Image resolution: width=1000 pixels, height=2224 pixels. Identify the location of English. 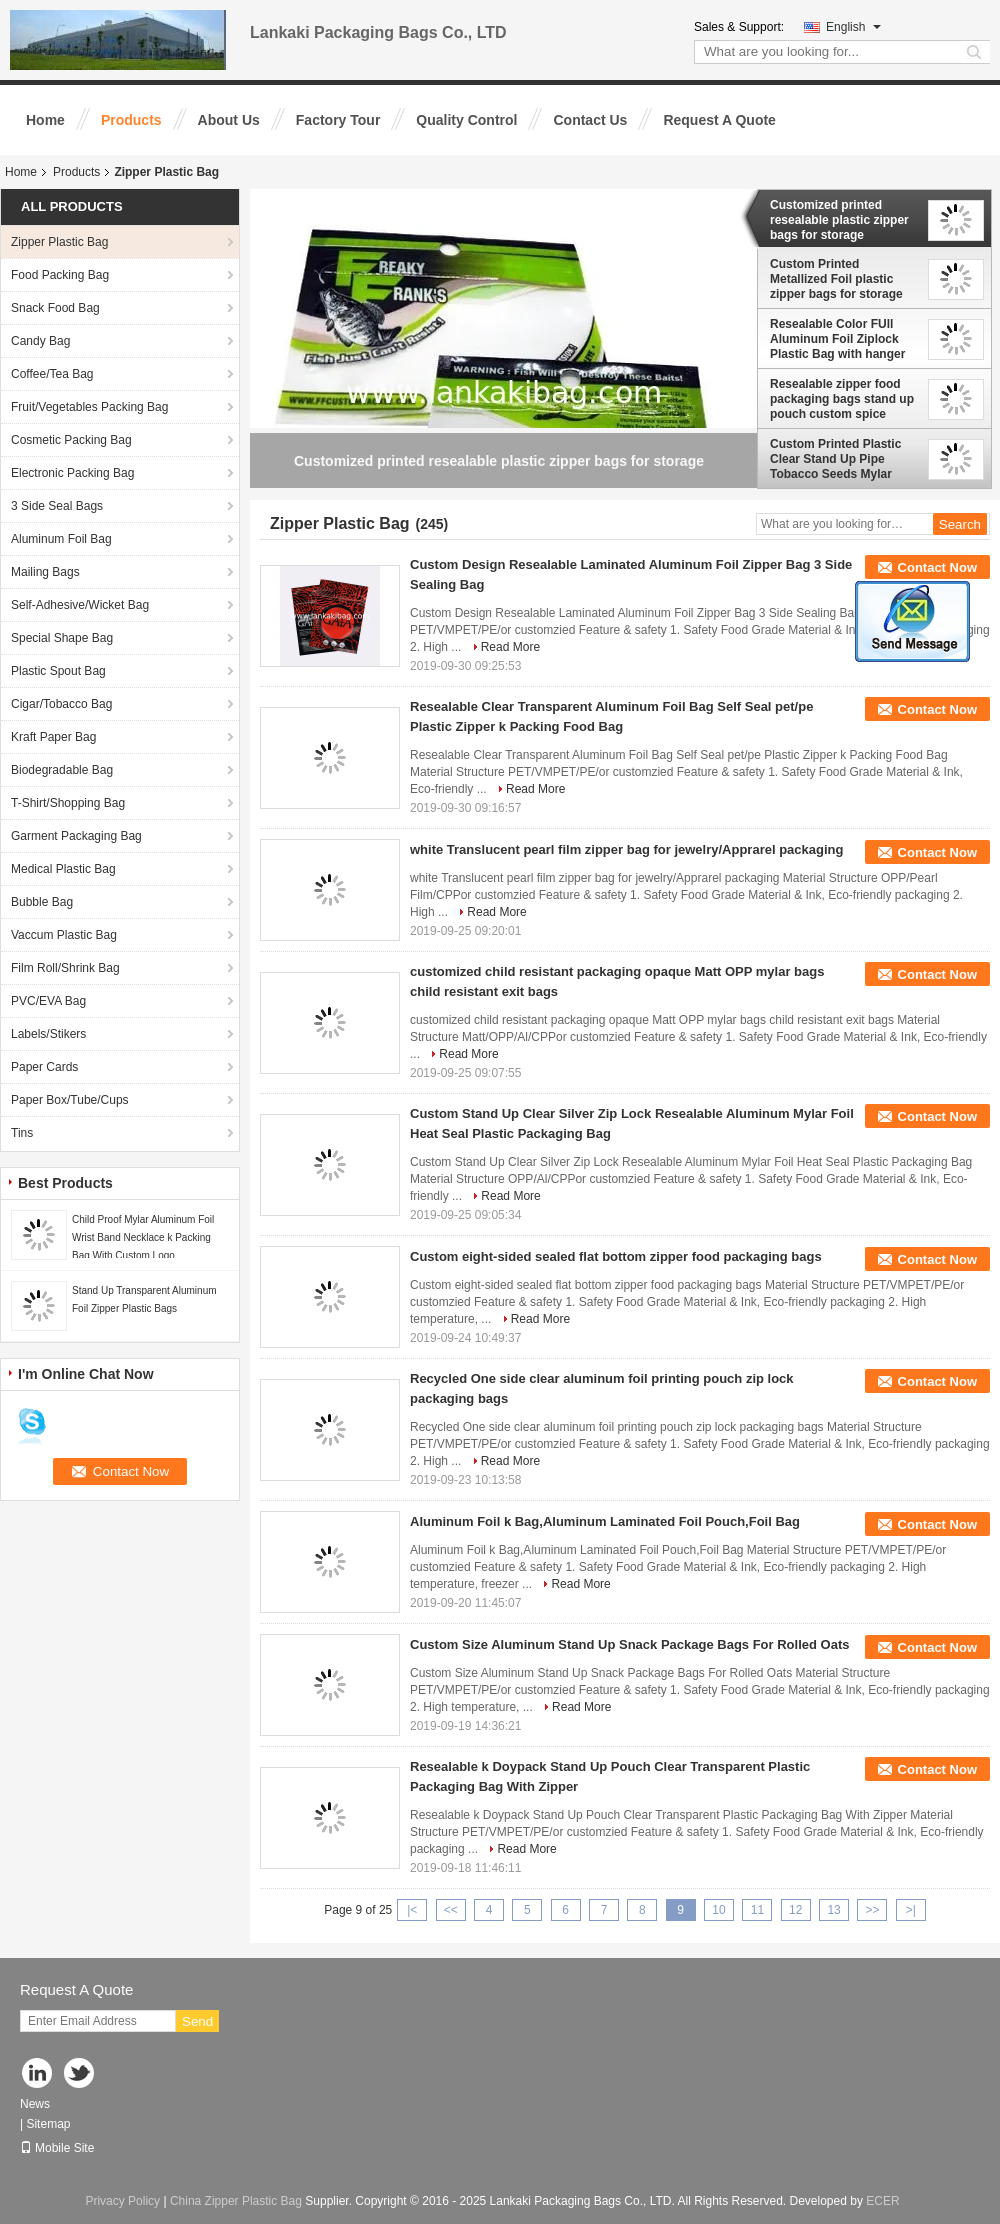
(853, 27).